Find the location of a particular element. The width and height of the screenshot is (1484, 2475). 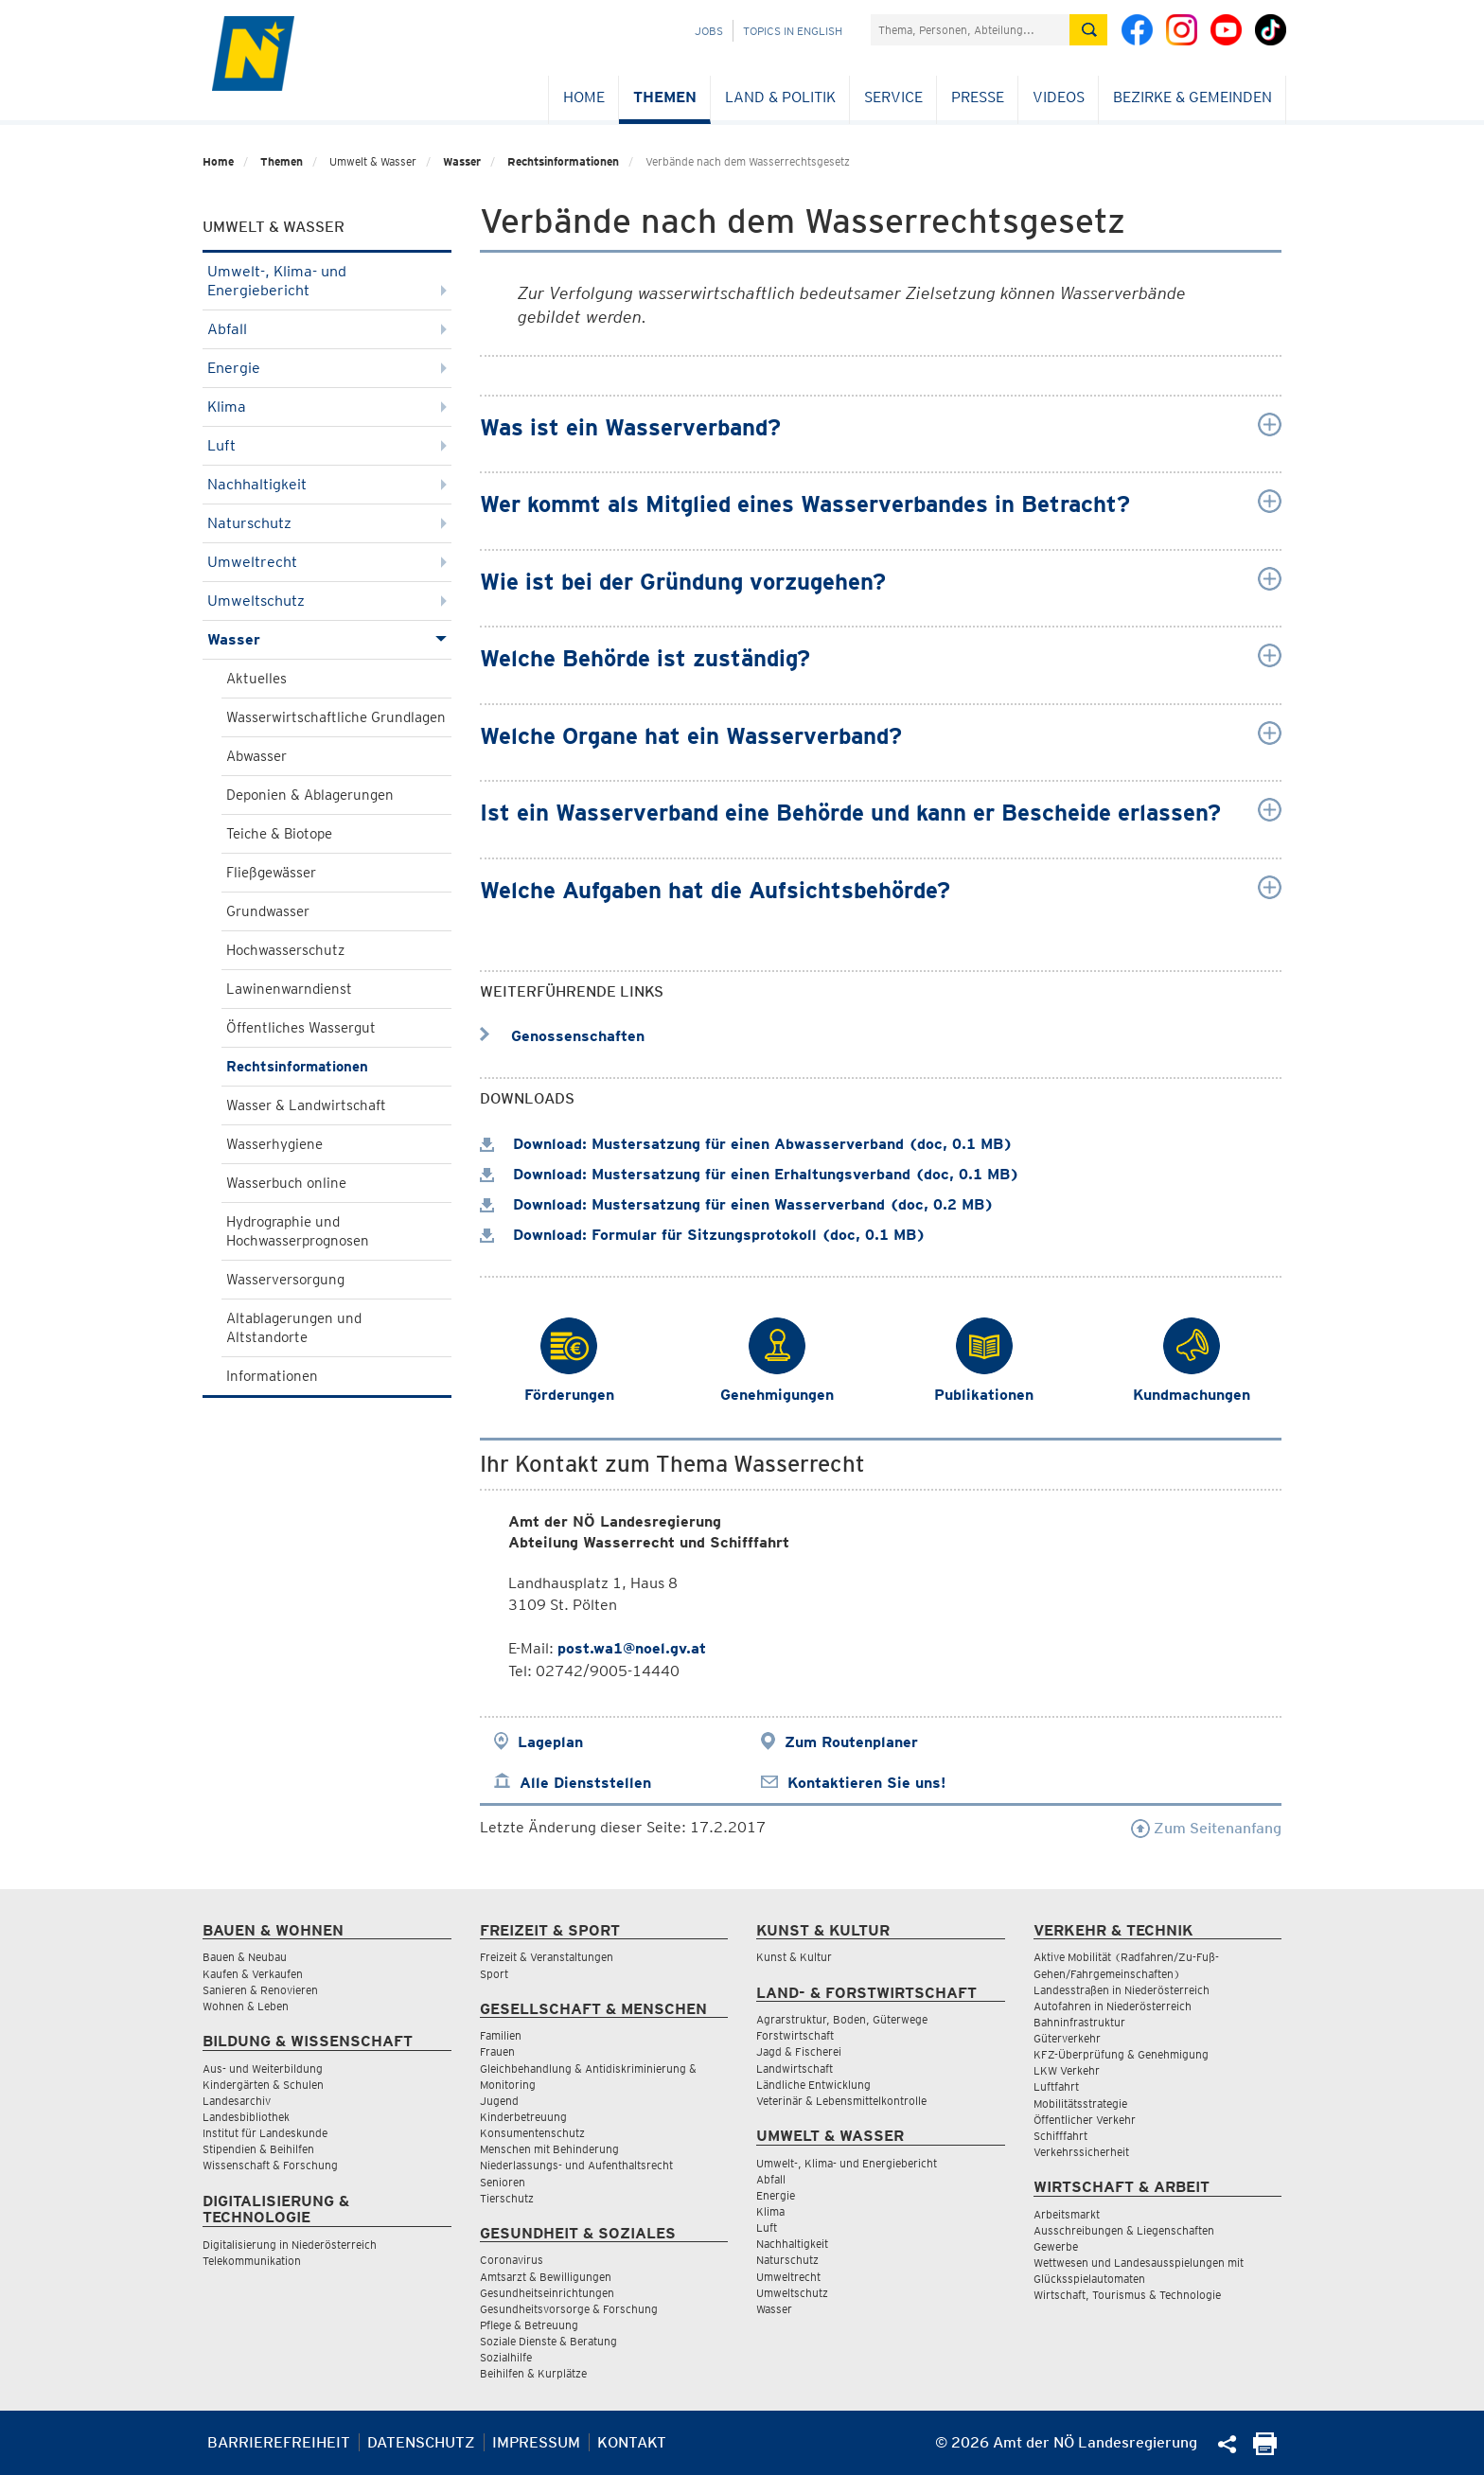

Stipendien & Beihilfen is located at coordinates (258, 2149).